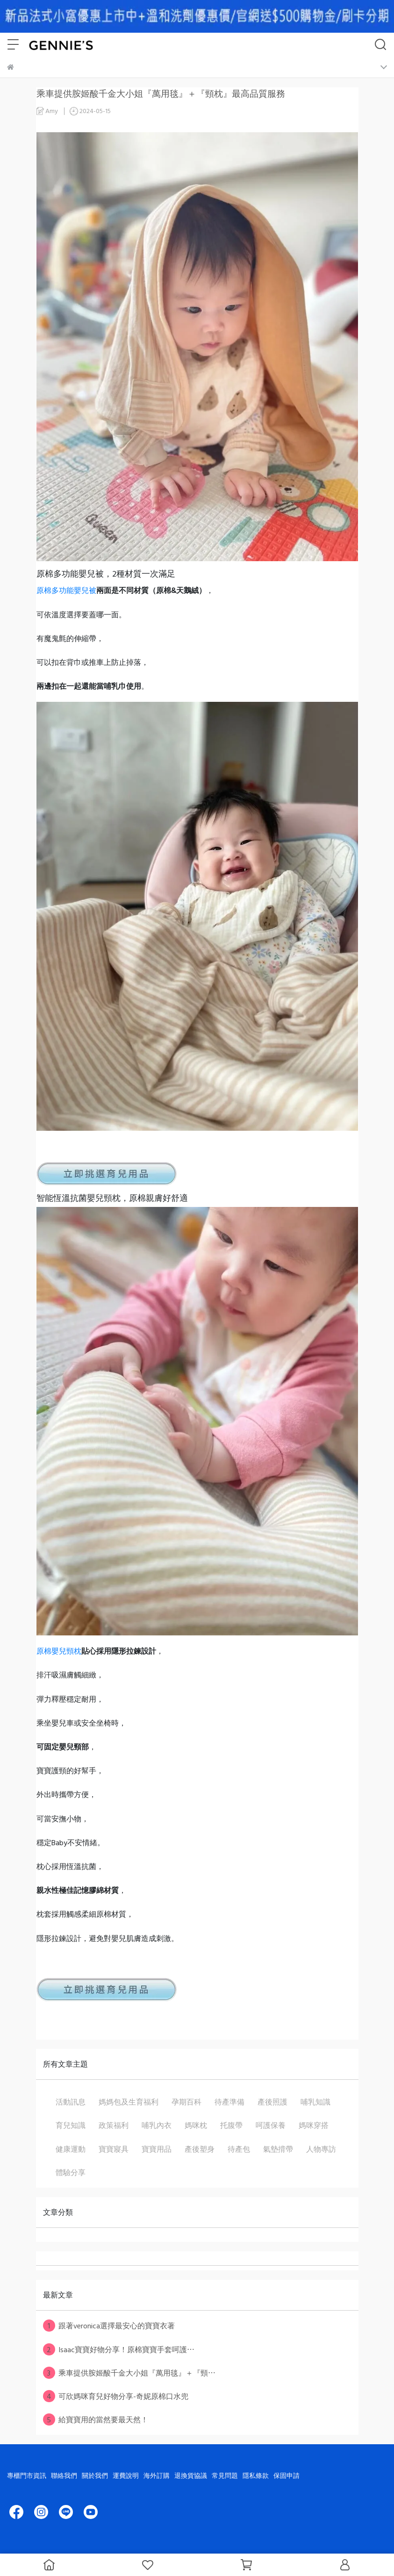 Image resolution: width=394 pixels, height=2576 pixels. I want to click on 待產包, so click(239, 2149).